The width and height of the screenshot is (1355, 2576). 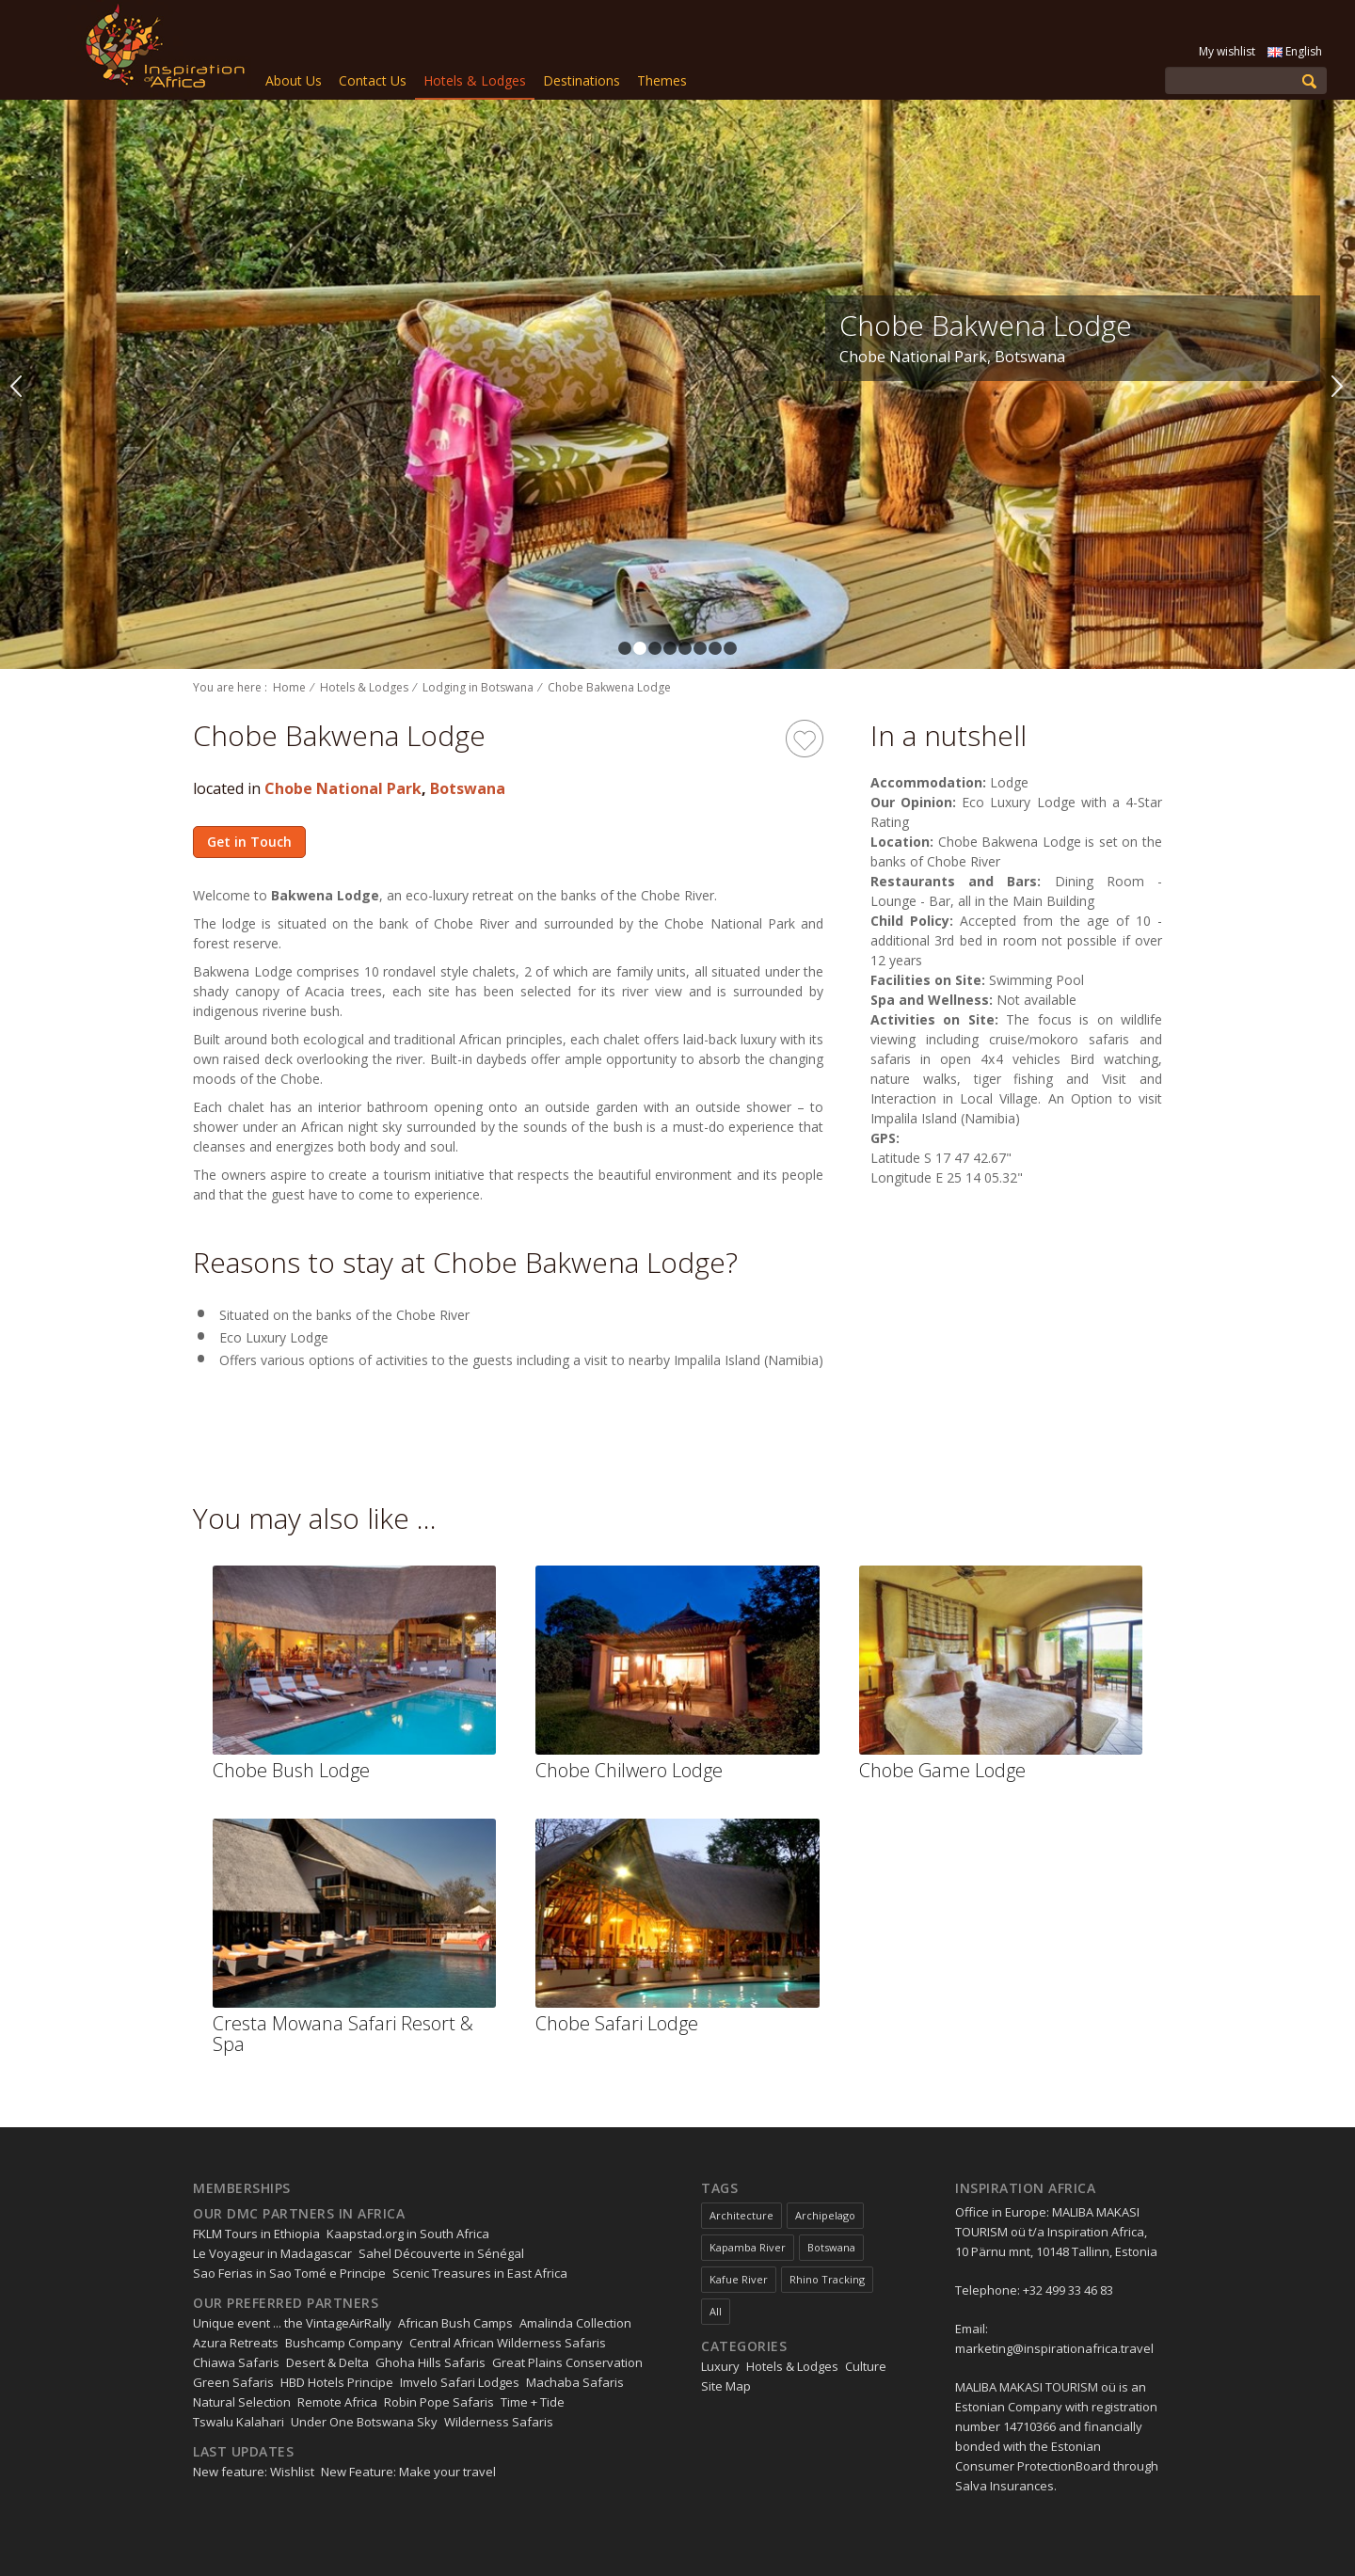 What do you see at coordinates (533, 2401) in the screenshot?
I see `Time + Tide` at bounding box center [533, 2401].